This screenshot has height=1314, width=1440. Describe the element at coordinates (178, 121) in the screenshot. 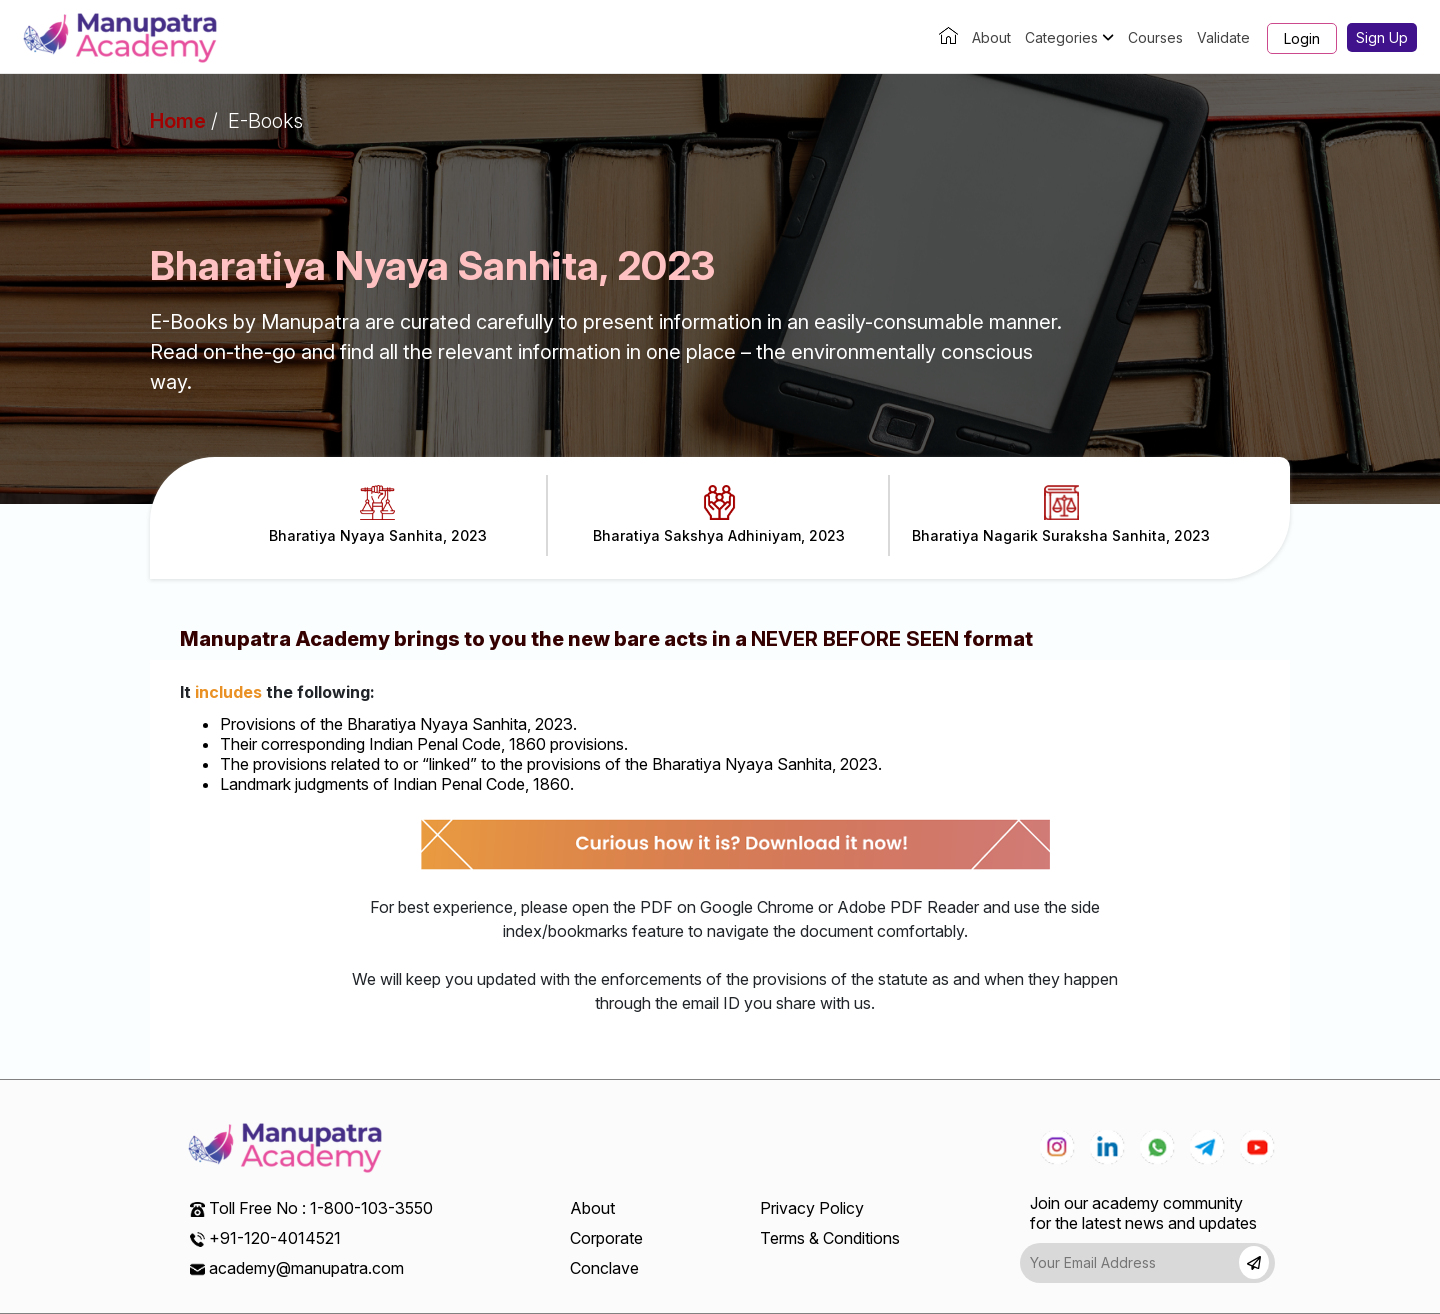

I see `Home` at that location.